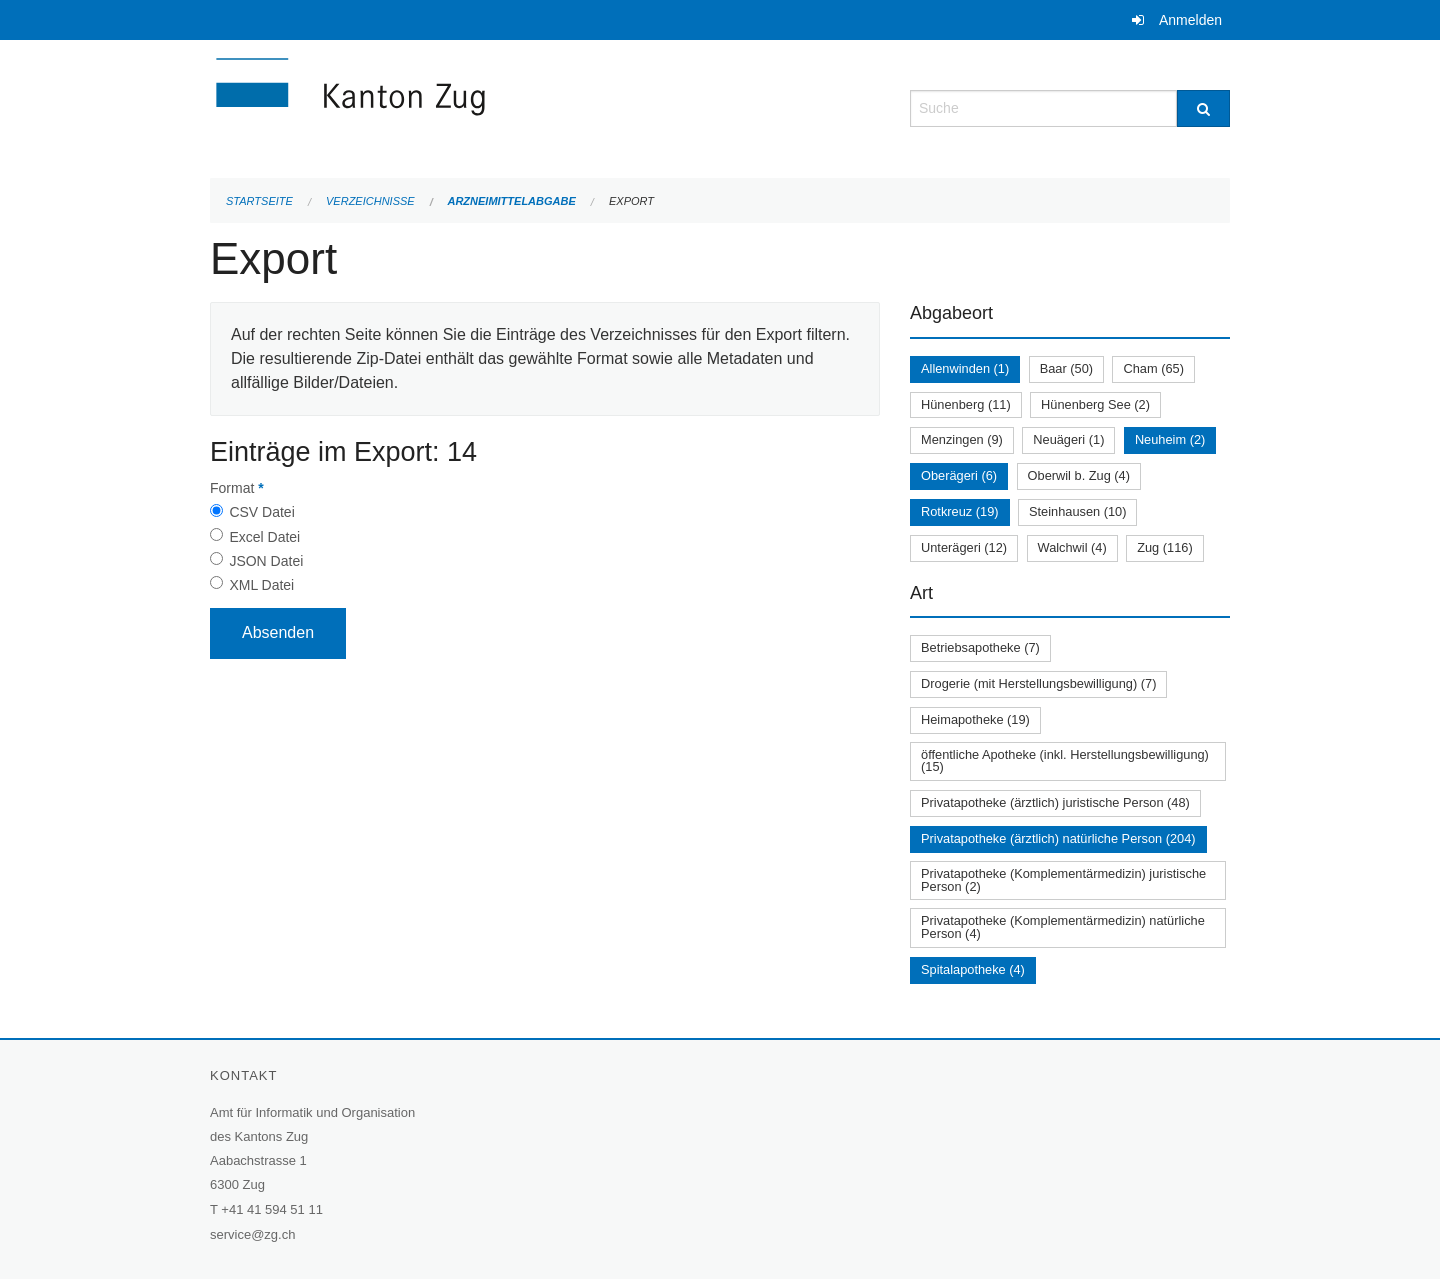  What do you see at coordinates (962, 439) in the screenshot?
I see `Menzingen (9)` at bounding box center [962, 439].